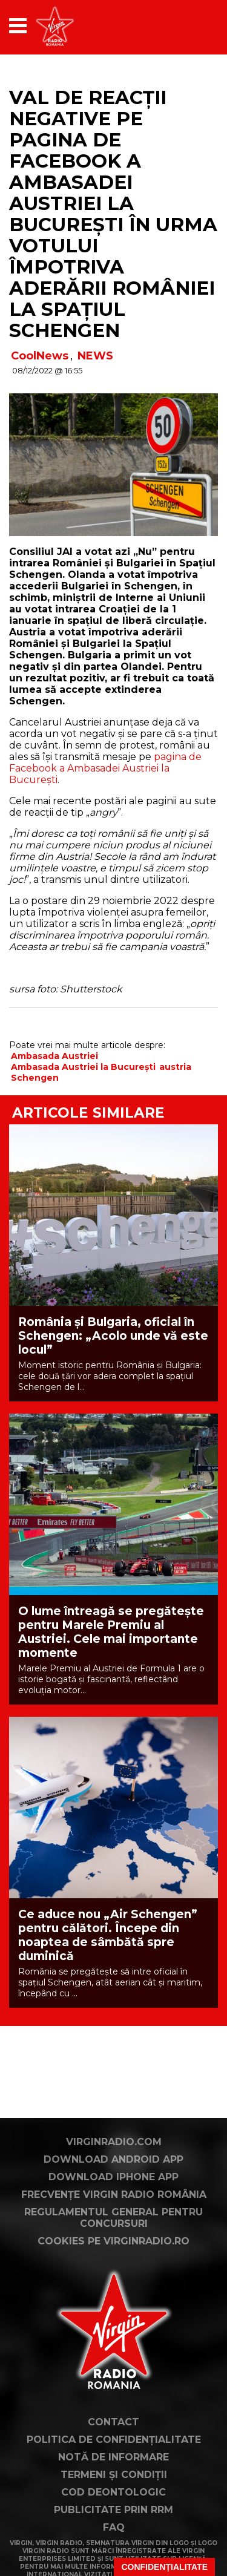 Image resolution: width=227 pixels, height=2576 pixels. Describe the element at coordinates (164, 2567) in the screenshot. I see `Confidențialitate` at that location.